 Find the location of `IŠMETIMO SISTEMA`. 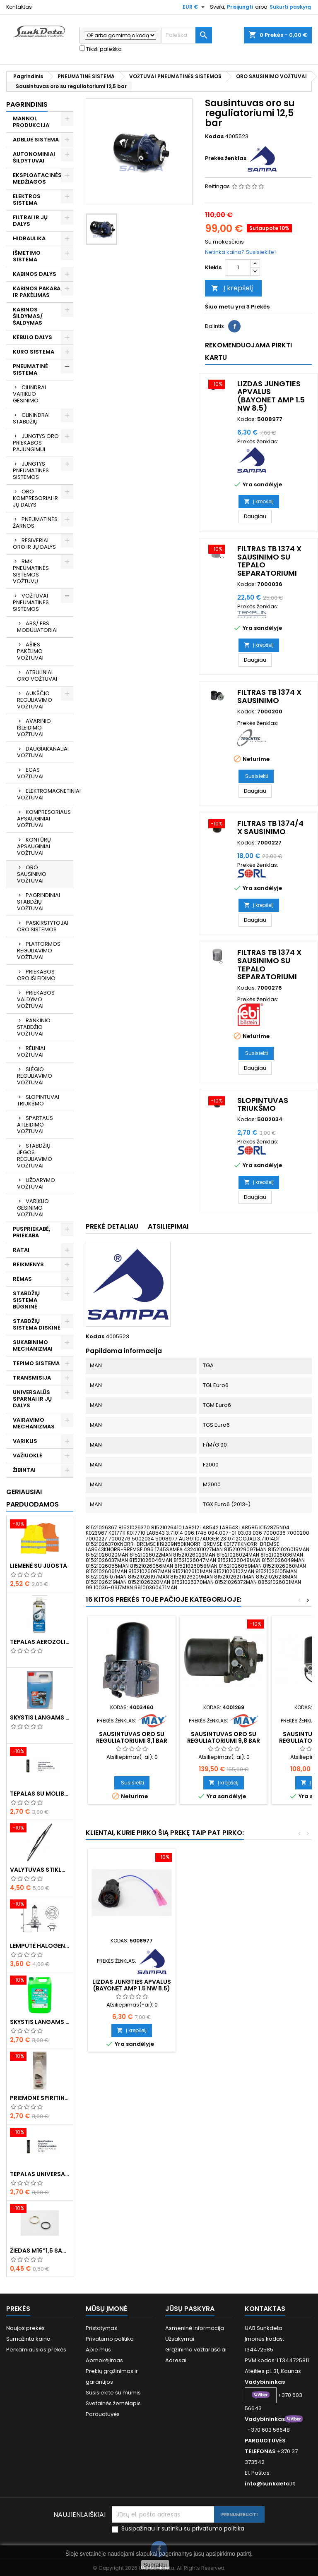

IŠMETIMO SISTEMA is located at coordinates (27, 256).